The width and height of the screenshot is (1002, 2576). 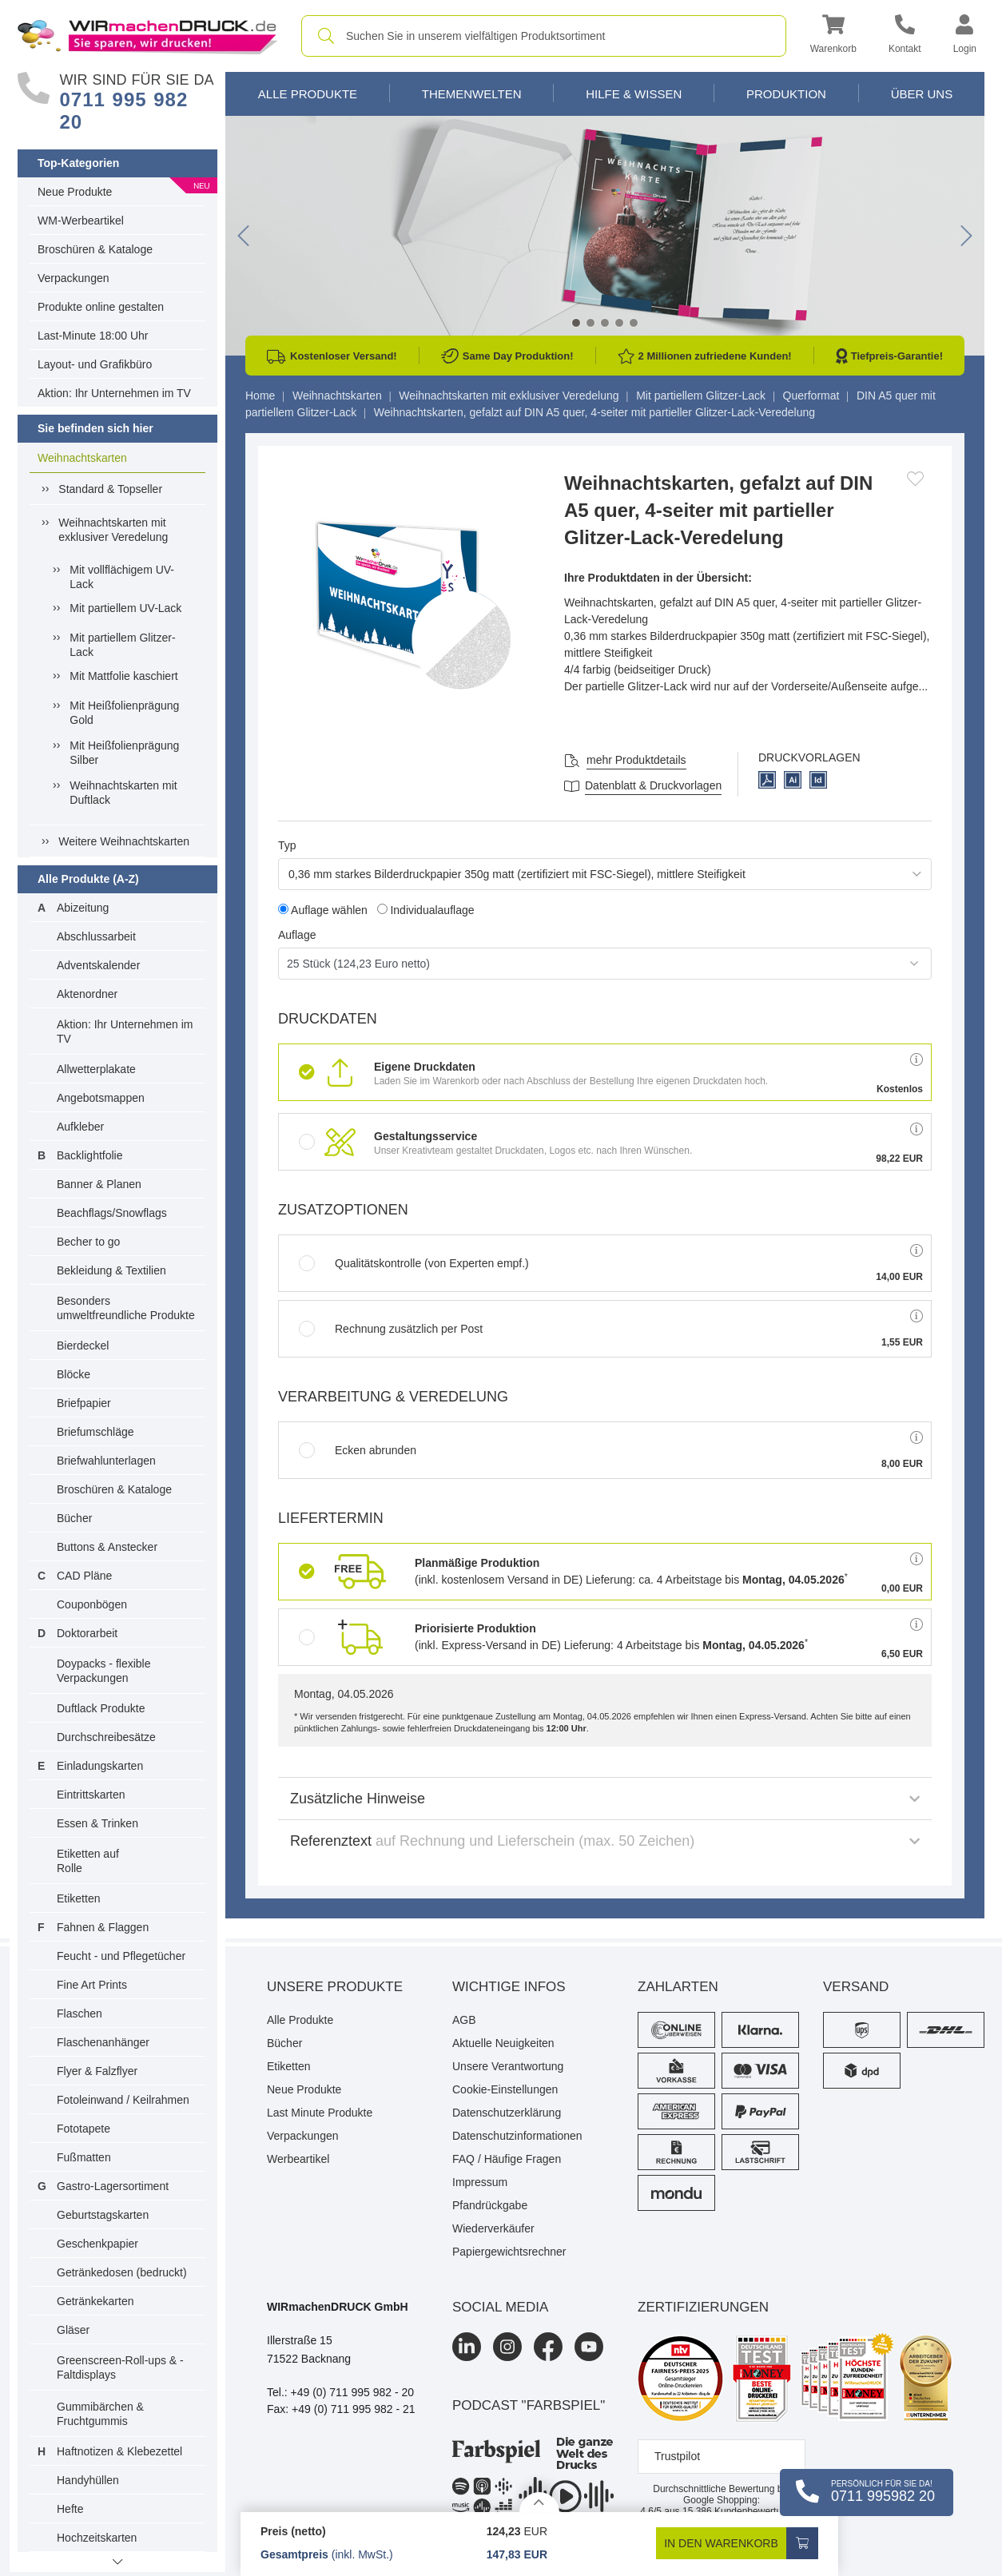 I want to click on Abizeitung, so click(x=83, y=907).